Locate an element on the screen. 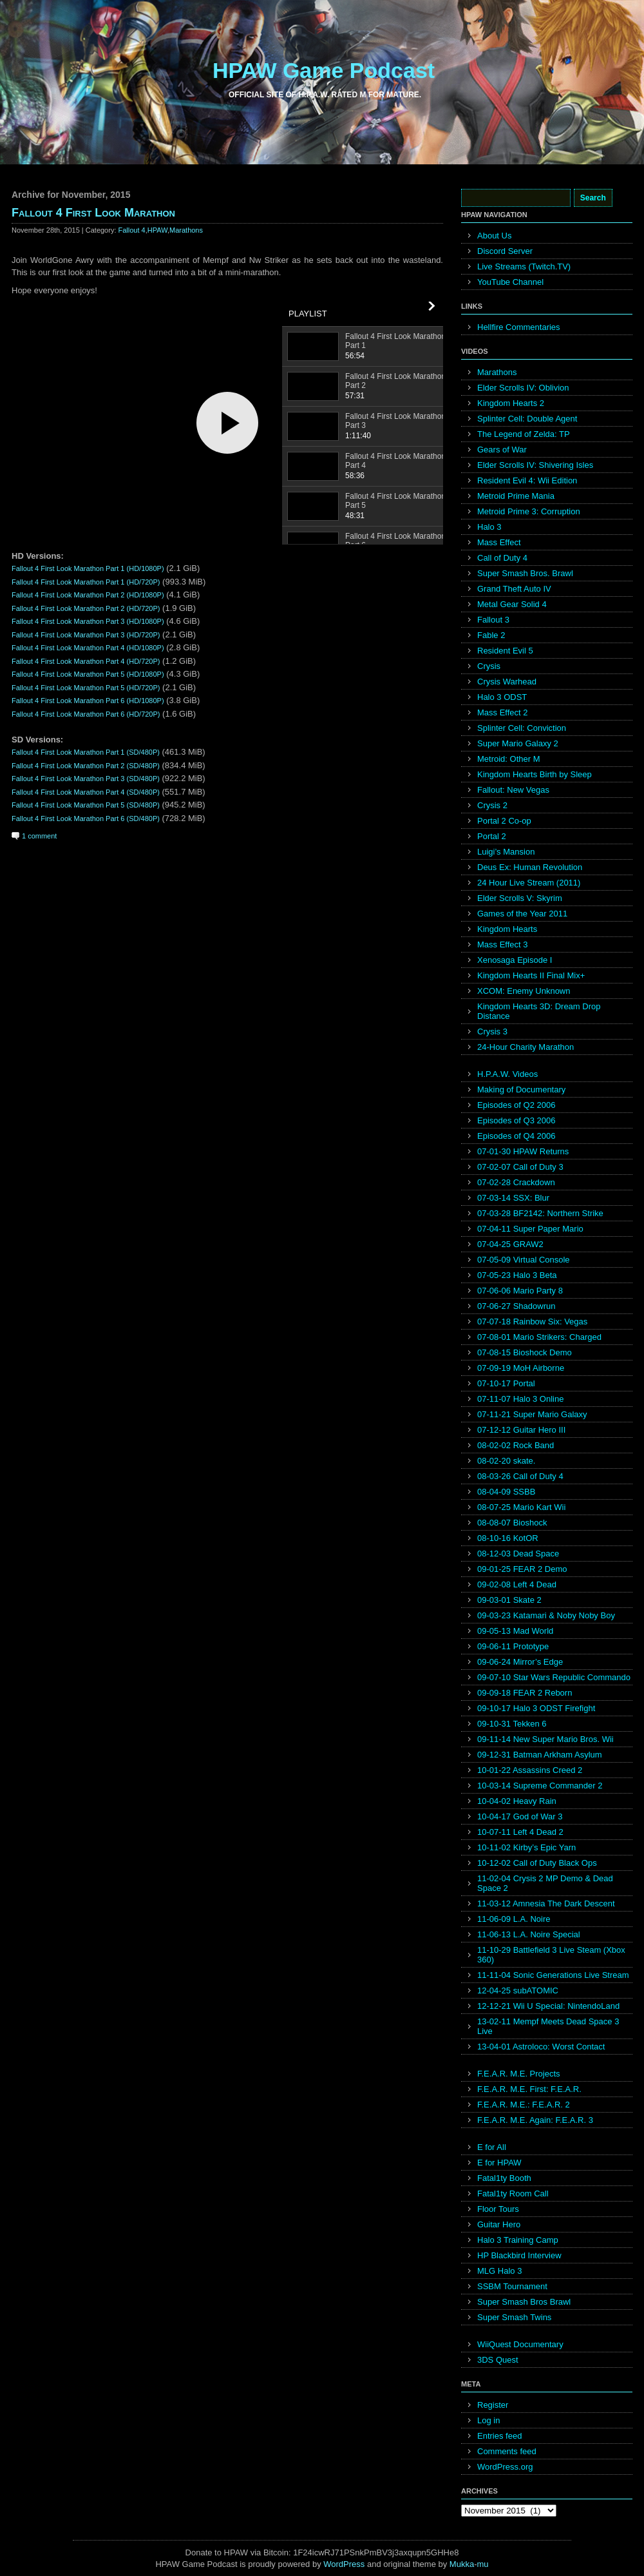  Kingdom Hearts II Final Mix+ is located at coordinates (531, 975).